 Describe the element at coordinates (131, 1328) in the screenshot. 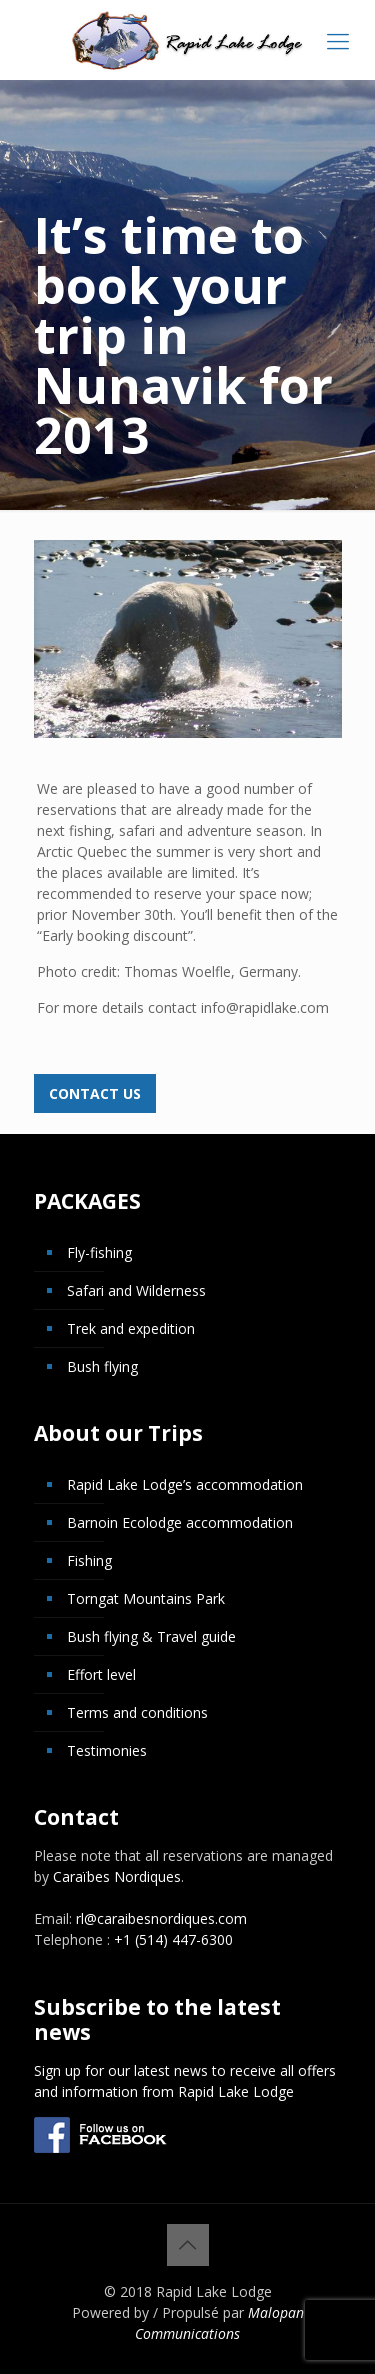

I see `Trek and expedition` at that location.